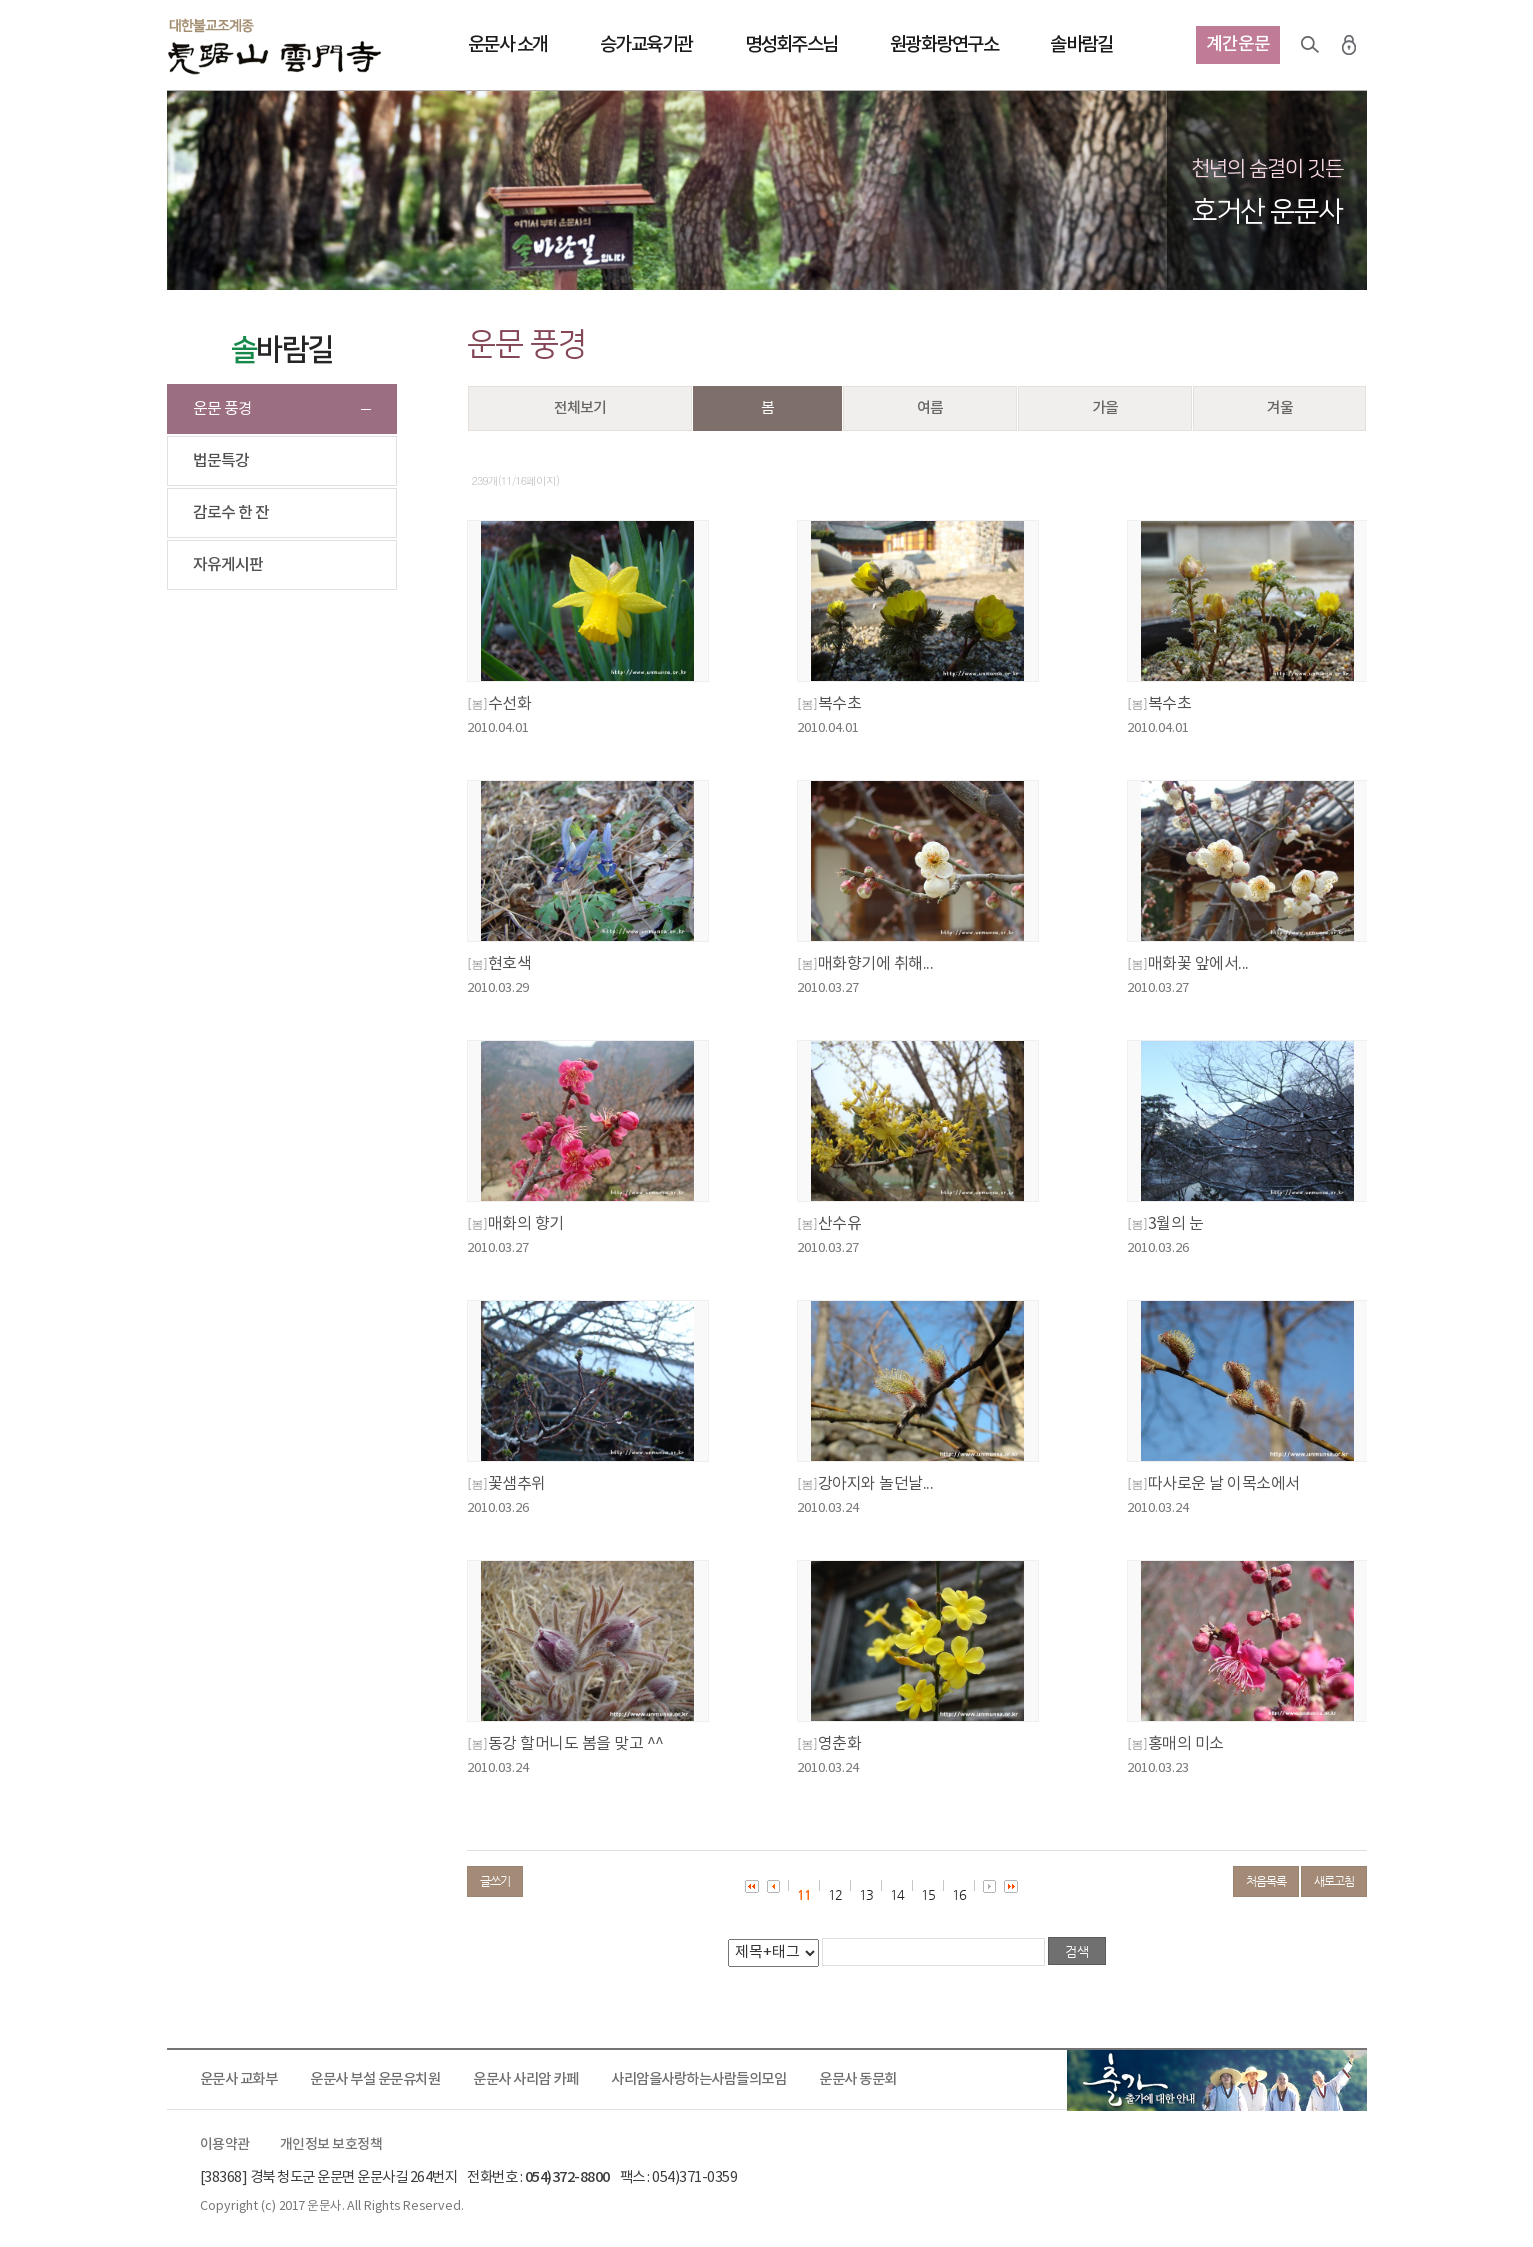  I want to click on 겨울, so click(1280, 408).